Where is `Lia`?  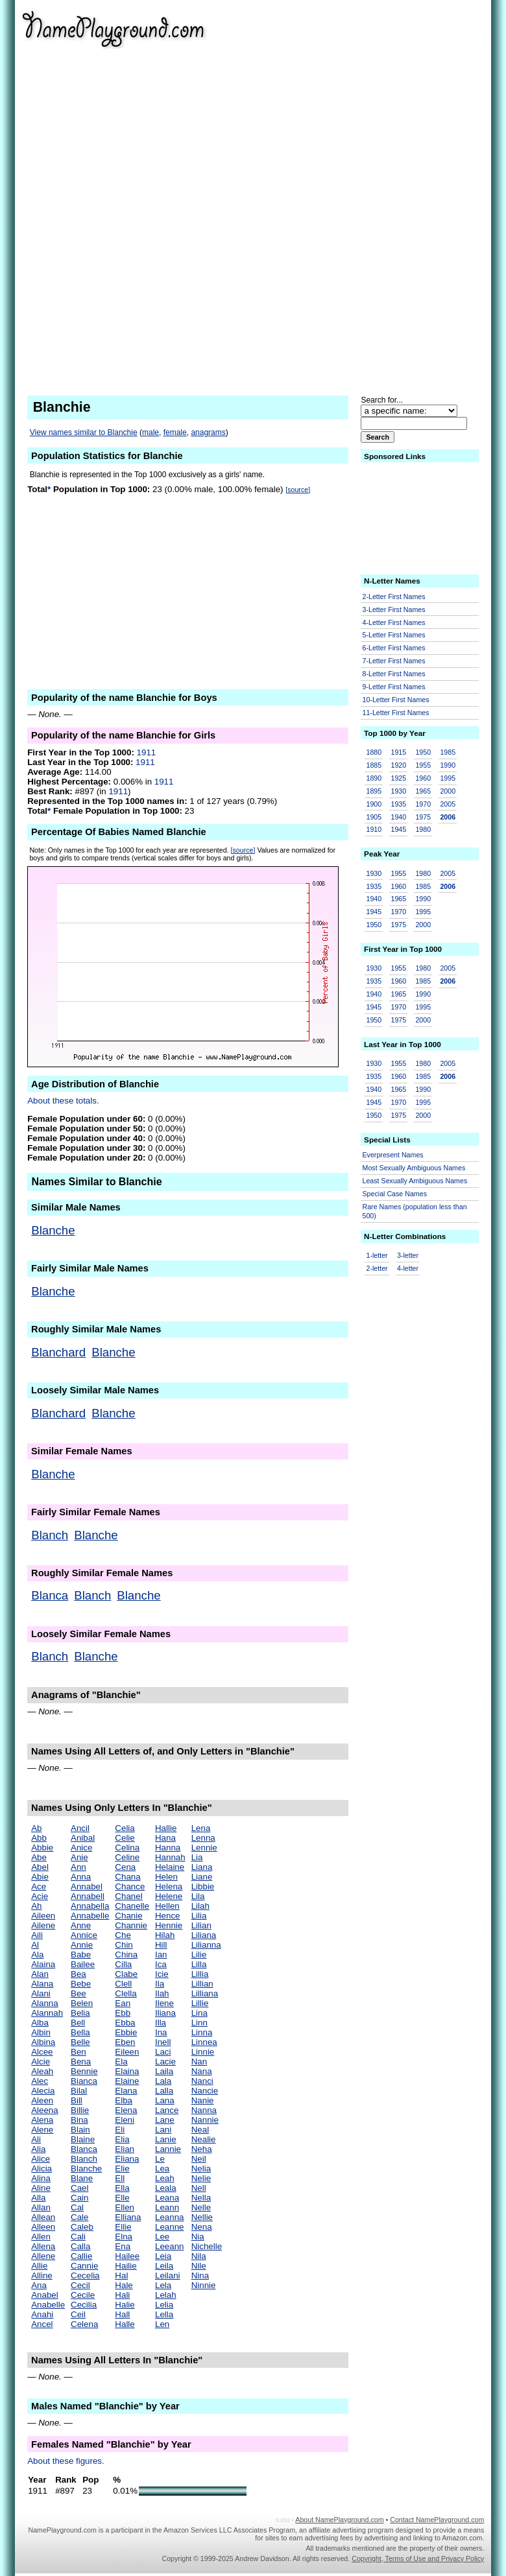 Lia is located at coordinates (197, 1857).